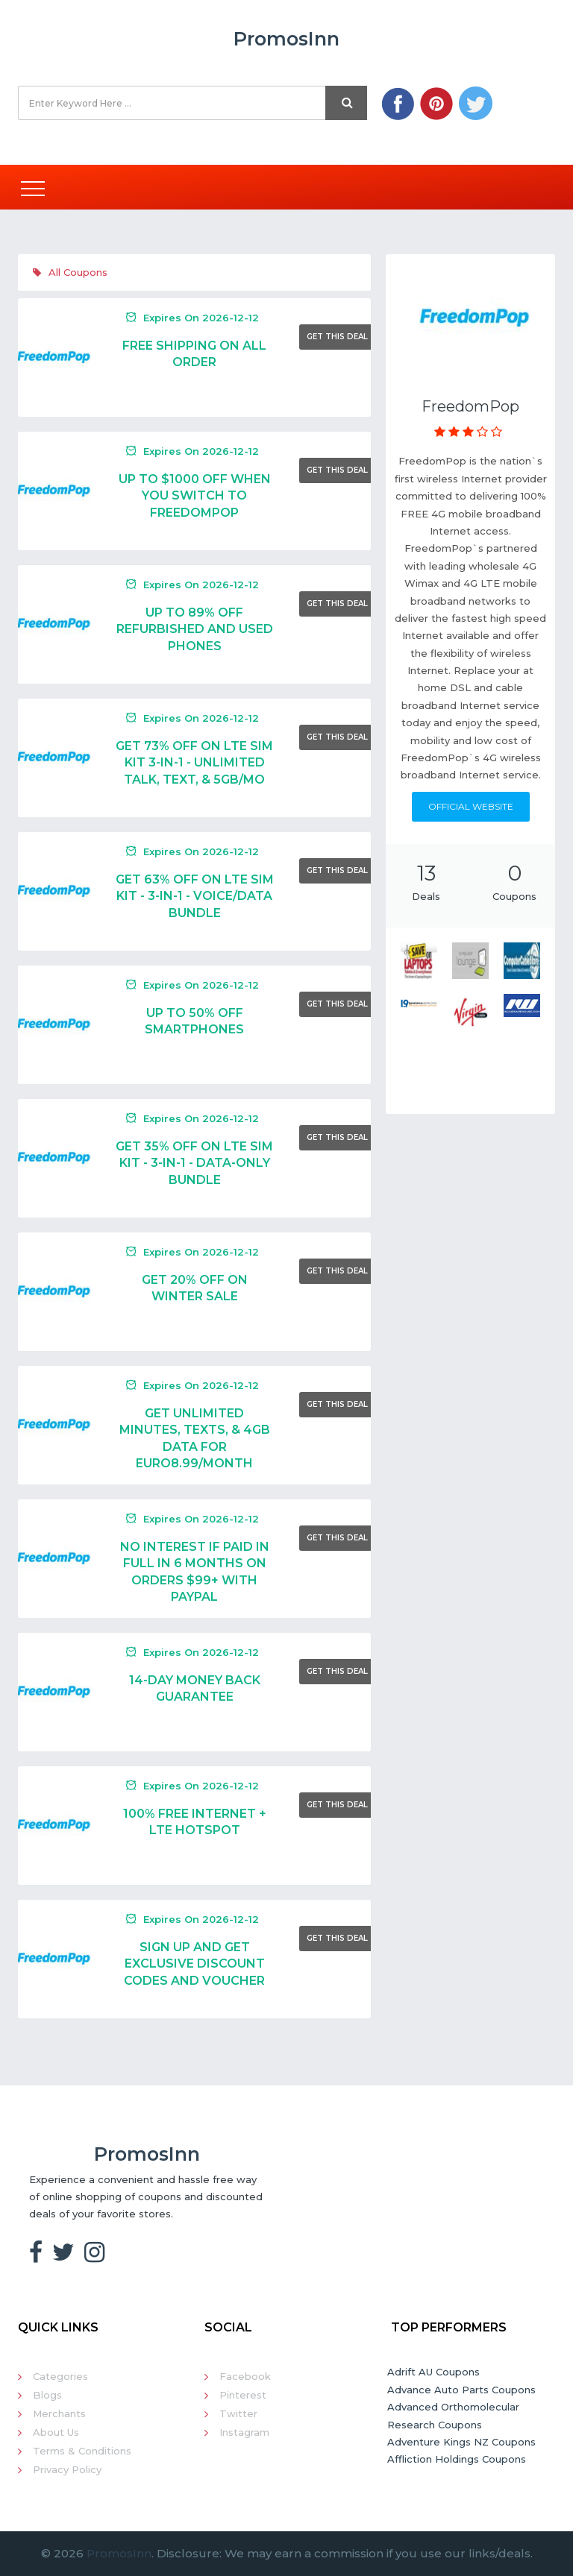 This screenshot has width=573, height=2576. What do you see at coordinates (195, 896) in the screenshot?
I see `Get 63% Off On LTE SIM Kit - 3-in-1 - Voice/Data Bundle` at bounding box center [195, 896].